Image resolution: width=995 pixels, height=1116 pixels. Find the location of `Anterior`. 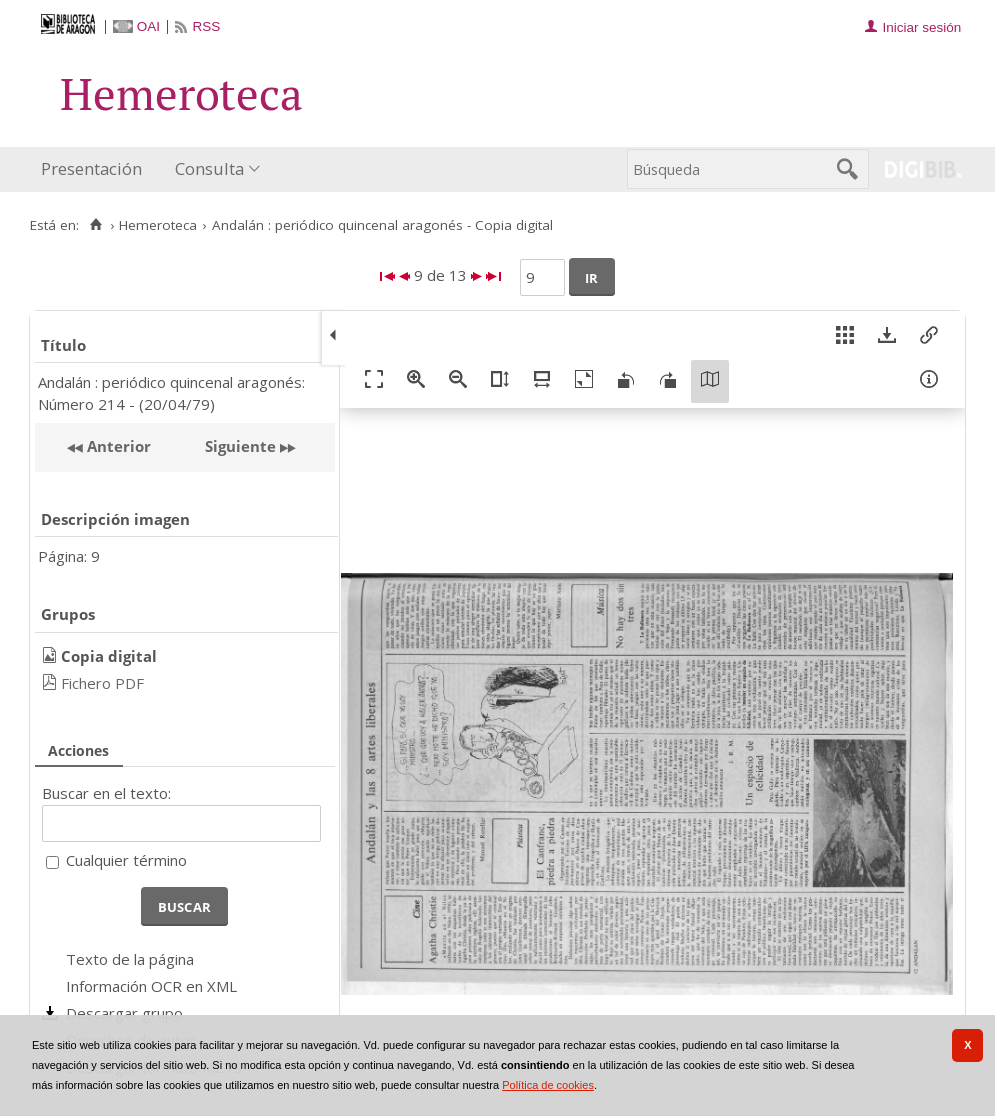

Anterior is located at coordinates (117, 446).